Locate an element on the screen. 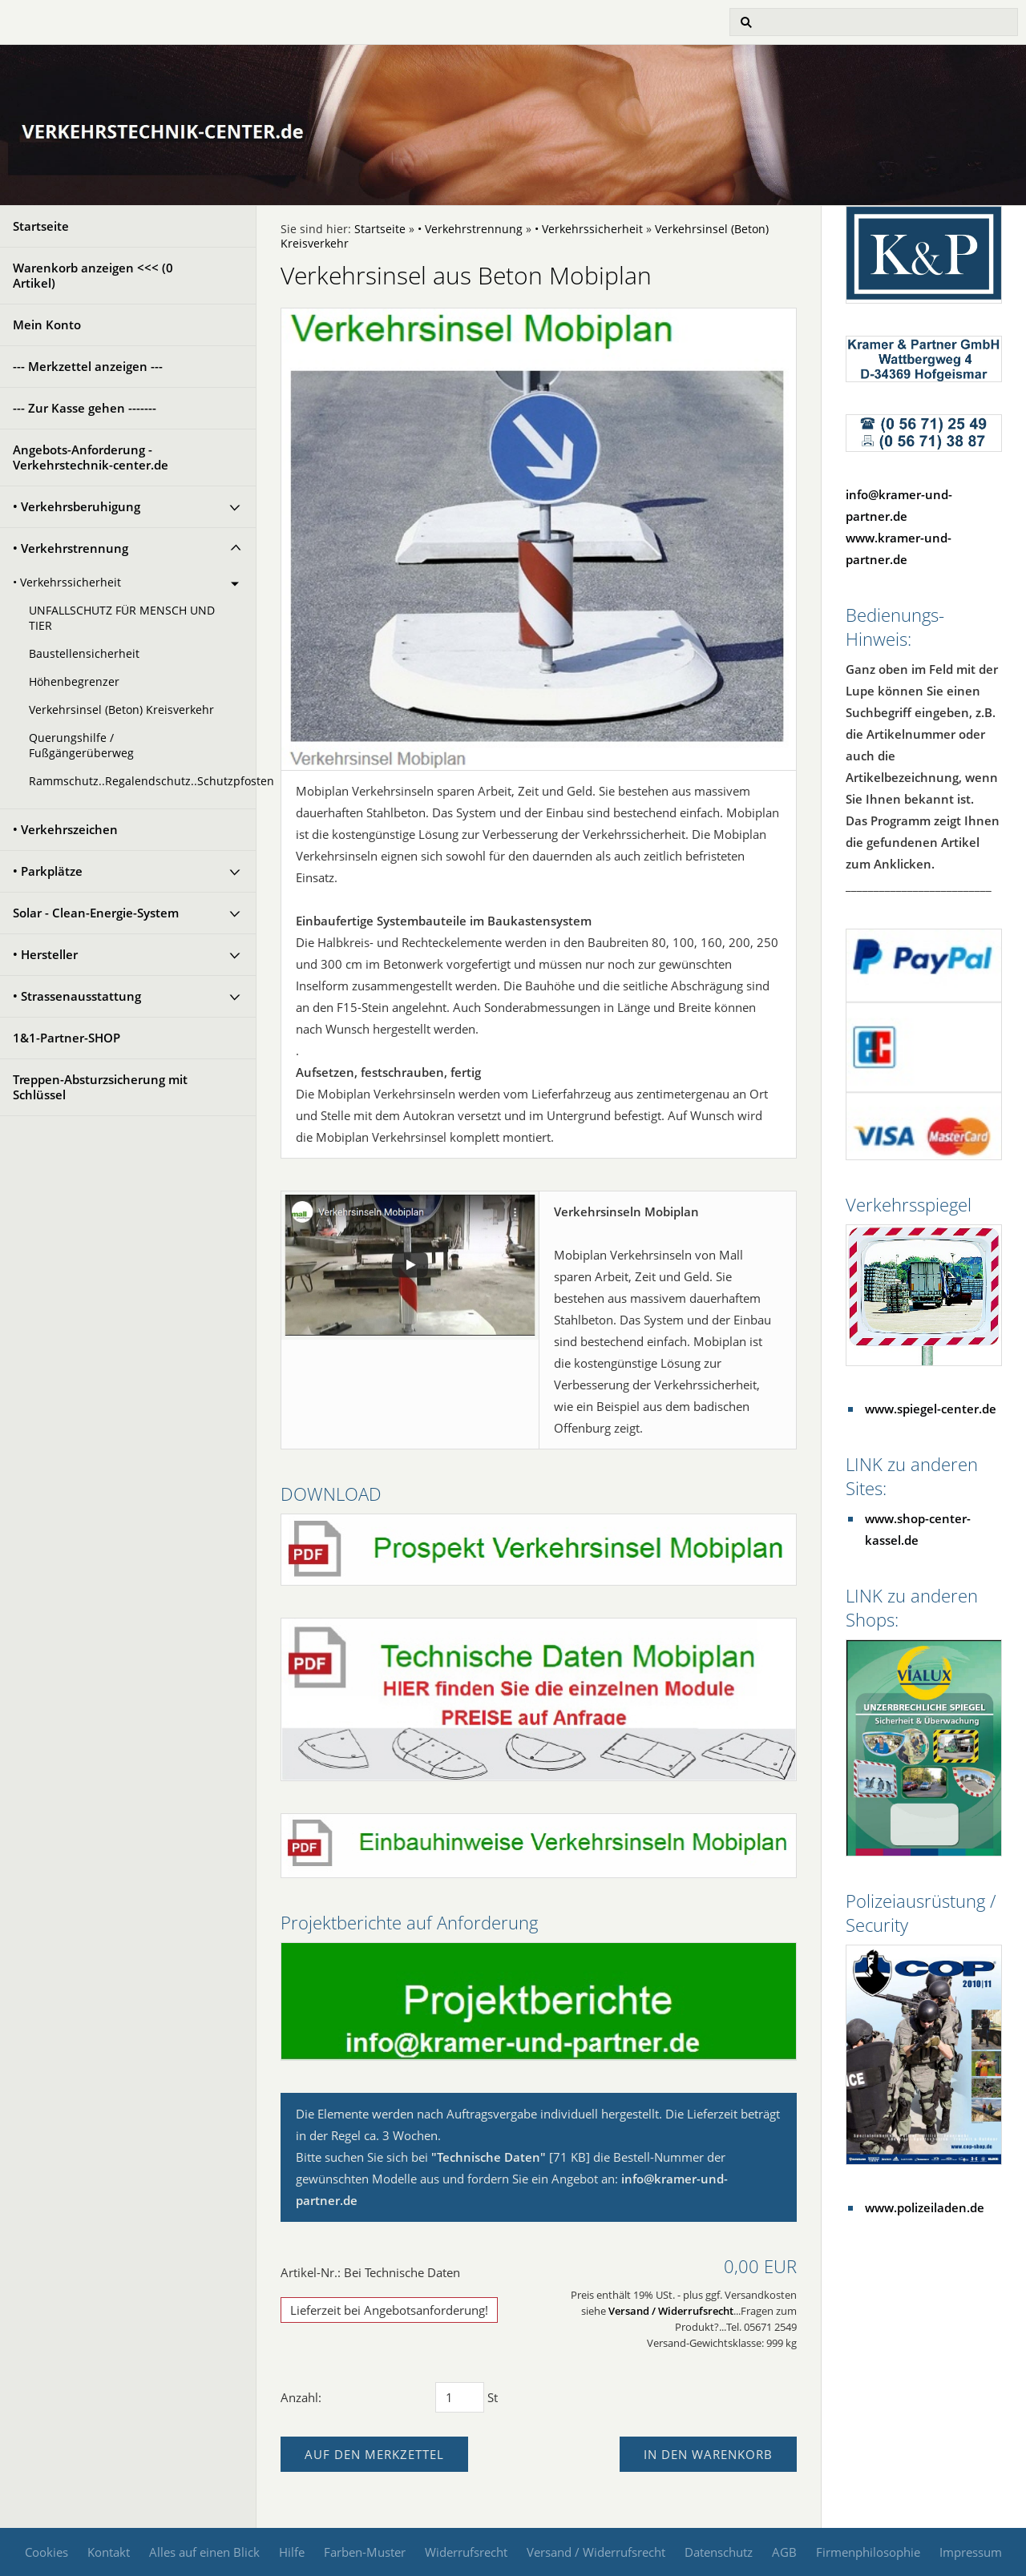 This screenshot has height=2576, width=1026. Mein Konto is located at coordinates (47, 324).